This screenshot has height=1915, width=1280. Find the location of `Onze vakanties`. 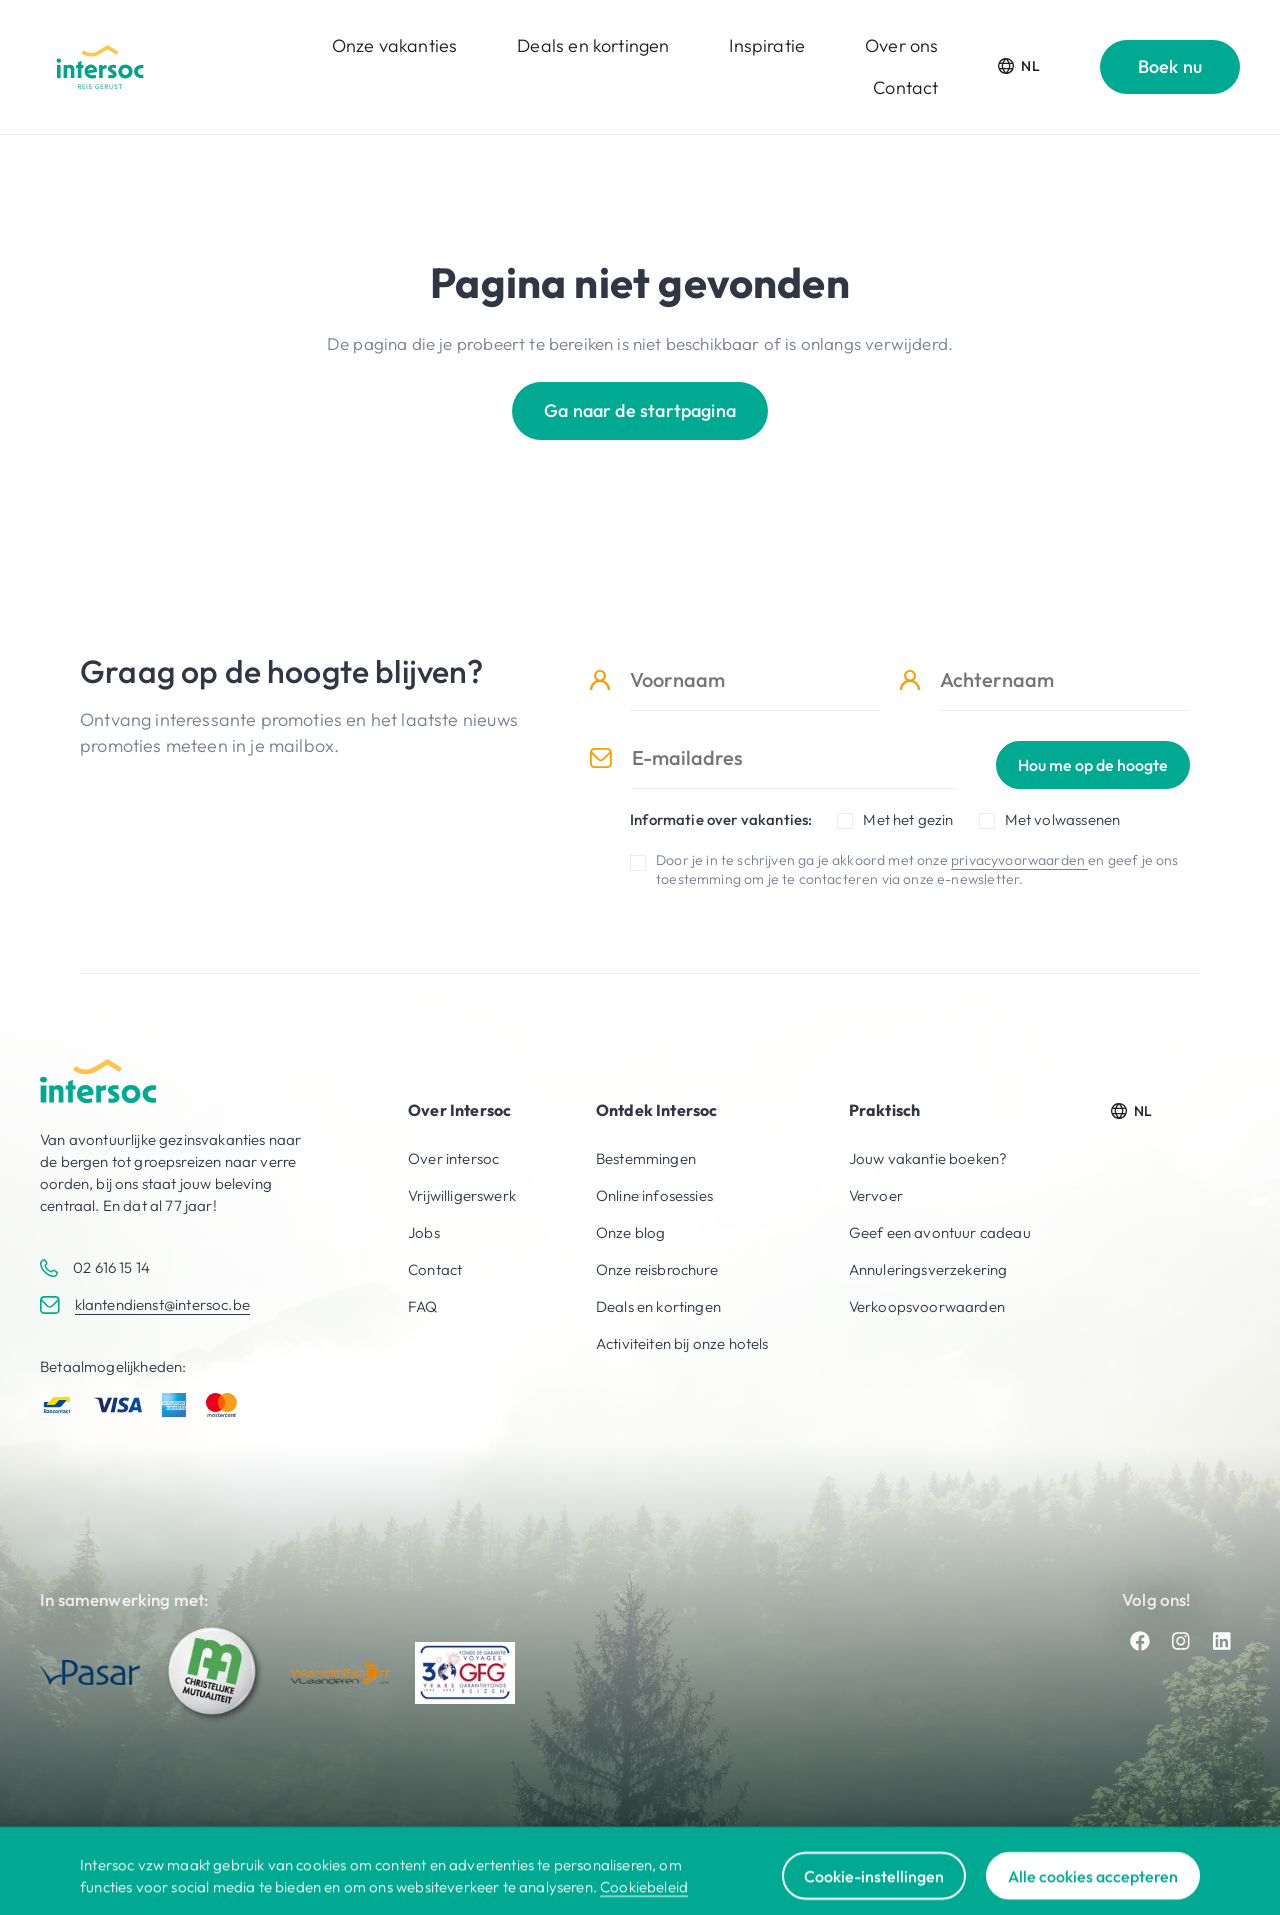

Onze vakanties is located at coordinates (394, 45).